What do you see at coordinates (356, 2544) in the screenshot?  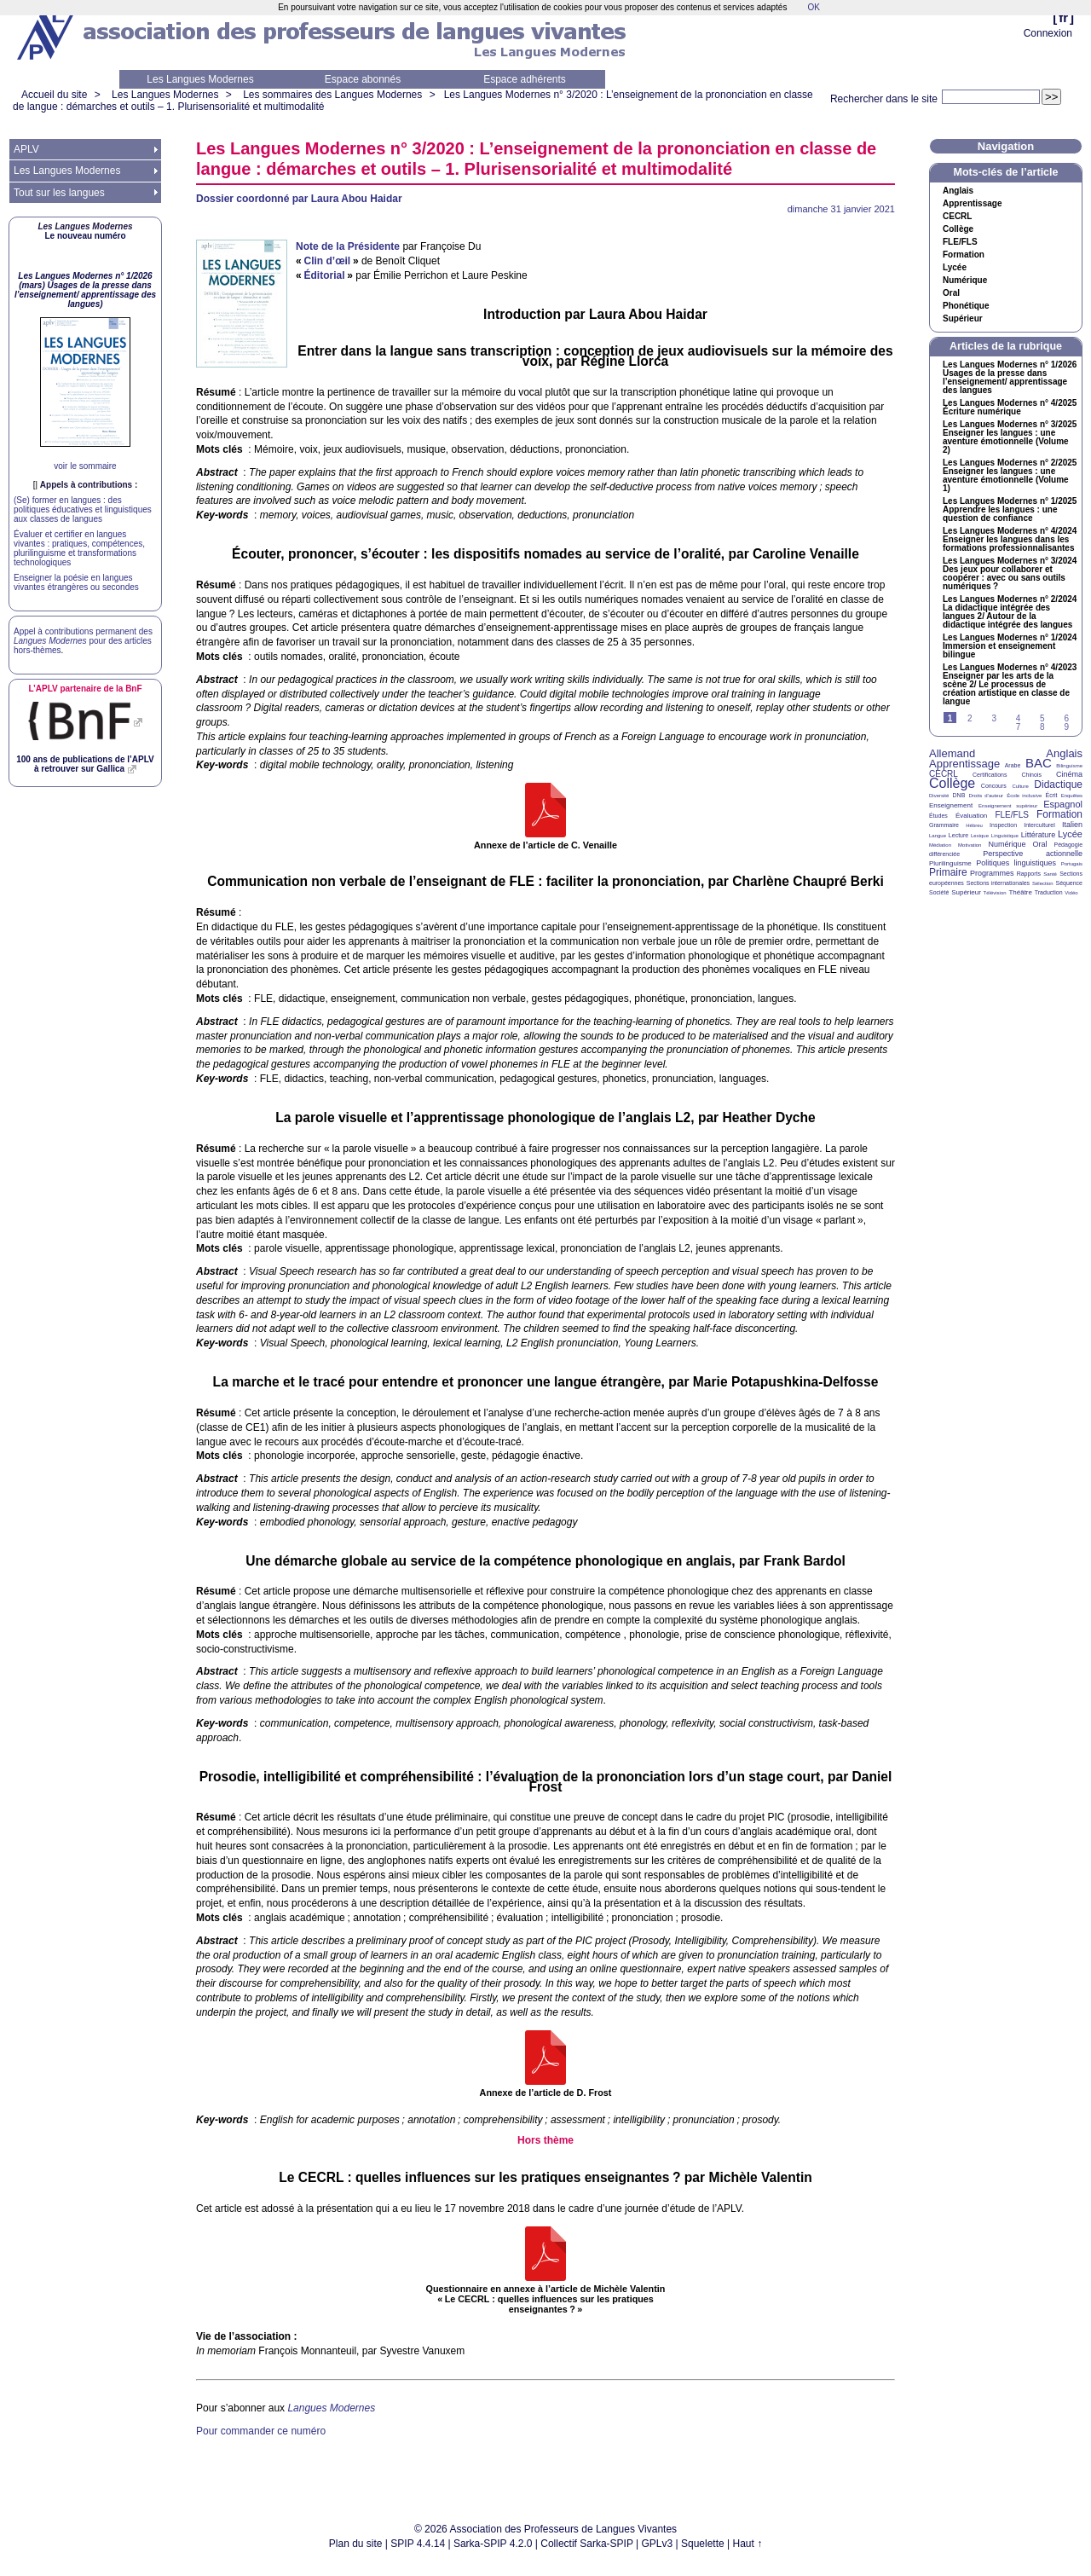 I see `Plan du site` at bounding box center [356, 2544].